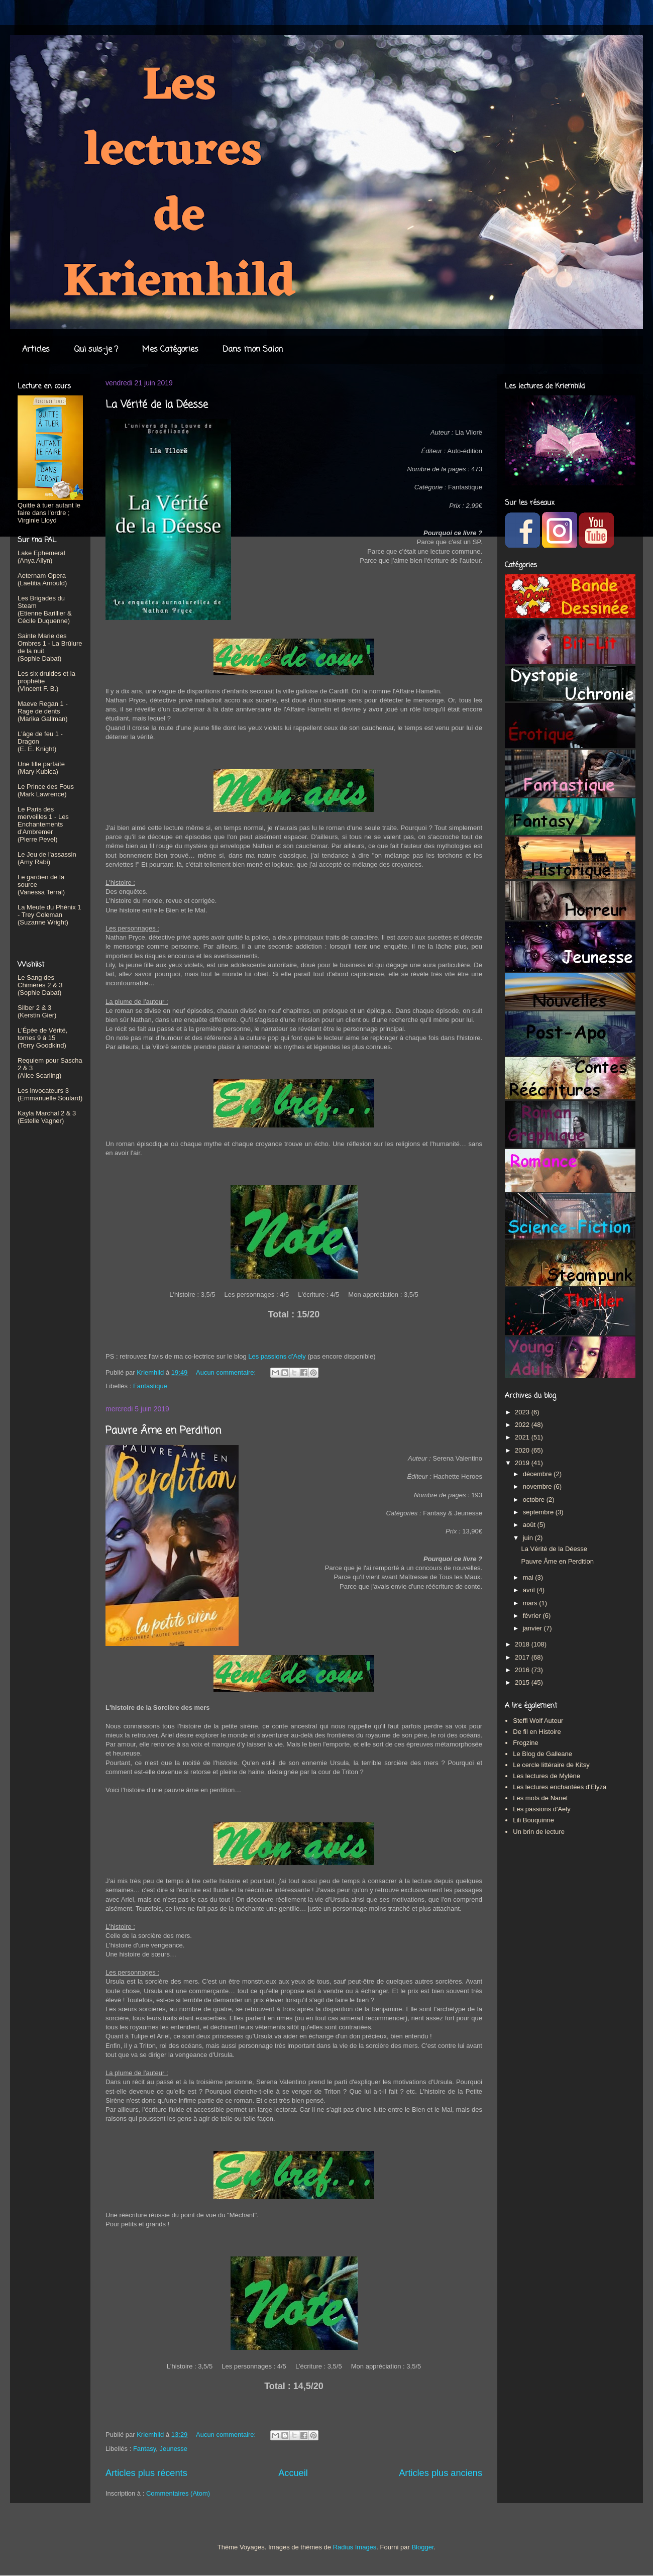 This screenshot has height=2576, width=653. What do you see at coordinates (227, 1372) in the screenshot?
I see `Aucun commentaire:` at bounding box center [227, 1372].